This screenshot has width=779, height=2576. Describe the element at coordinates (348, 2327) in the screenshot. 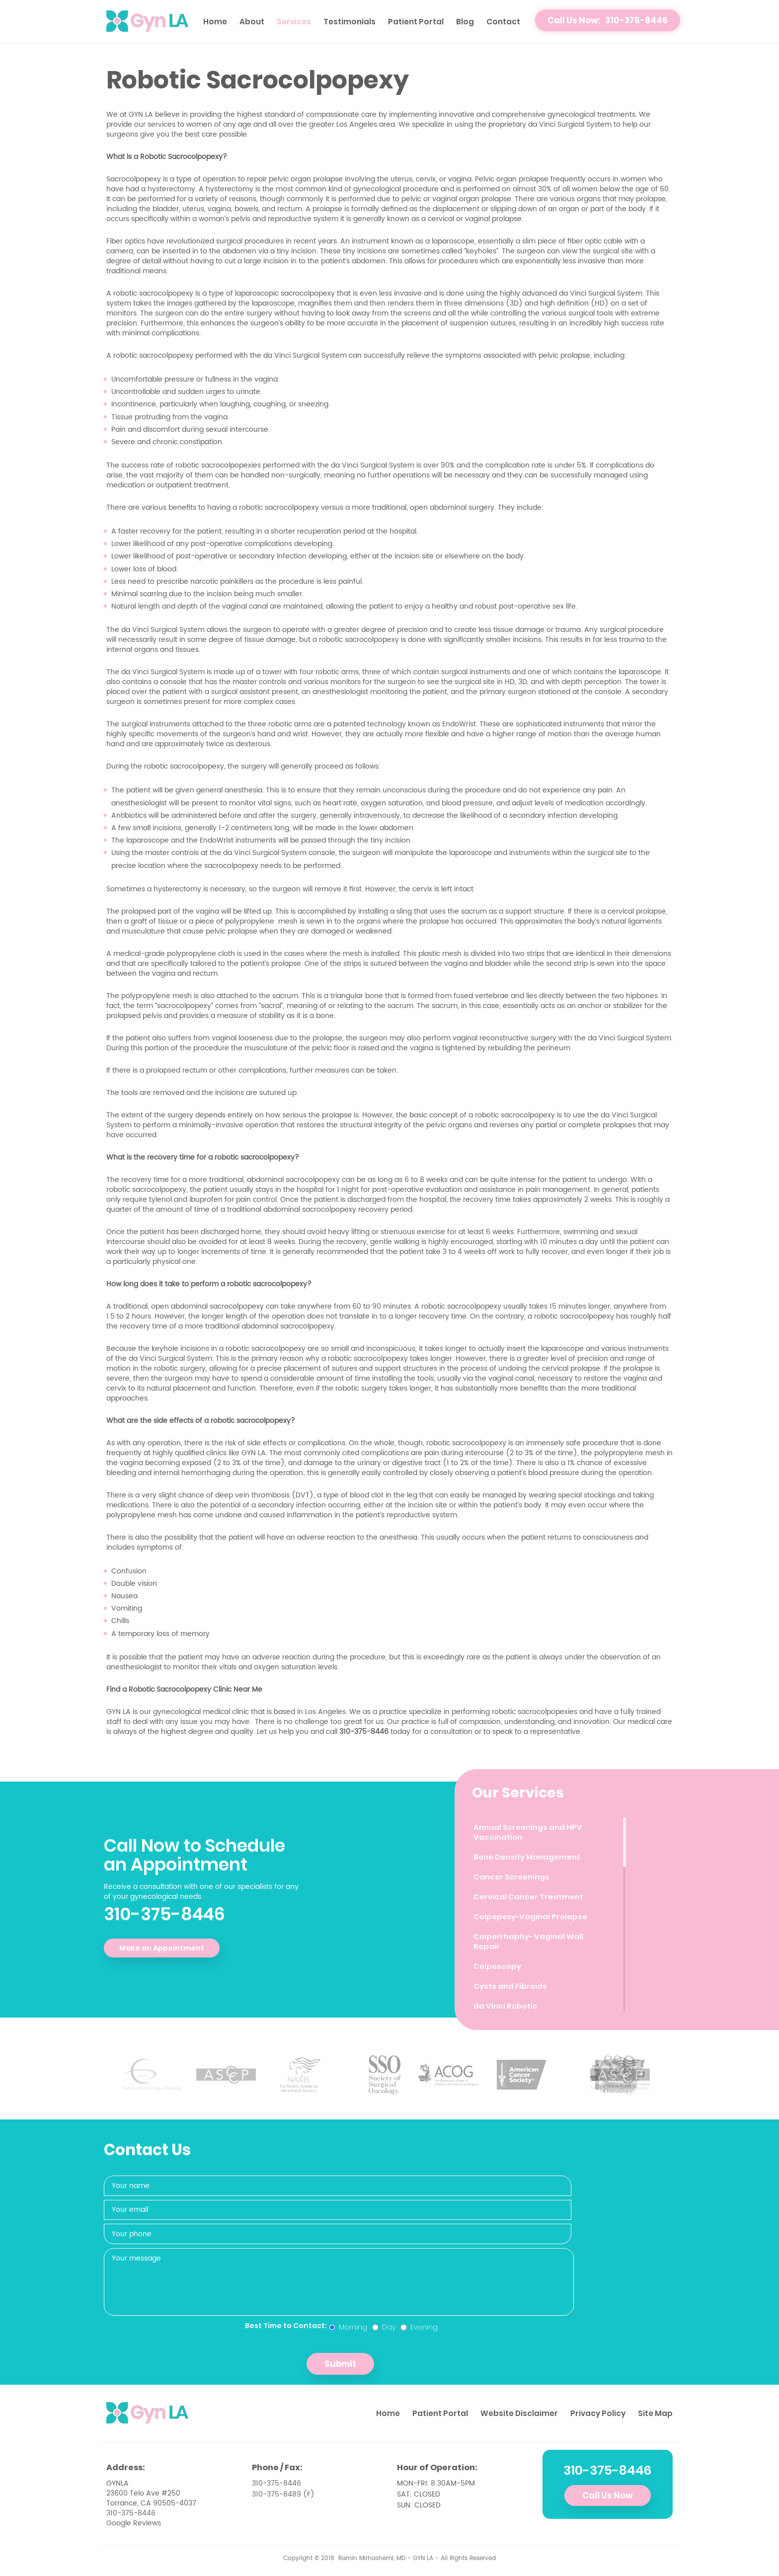

I see `Morning` at that location.